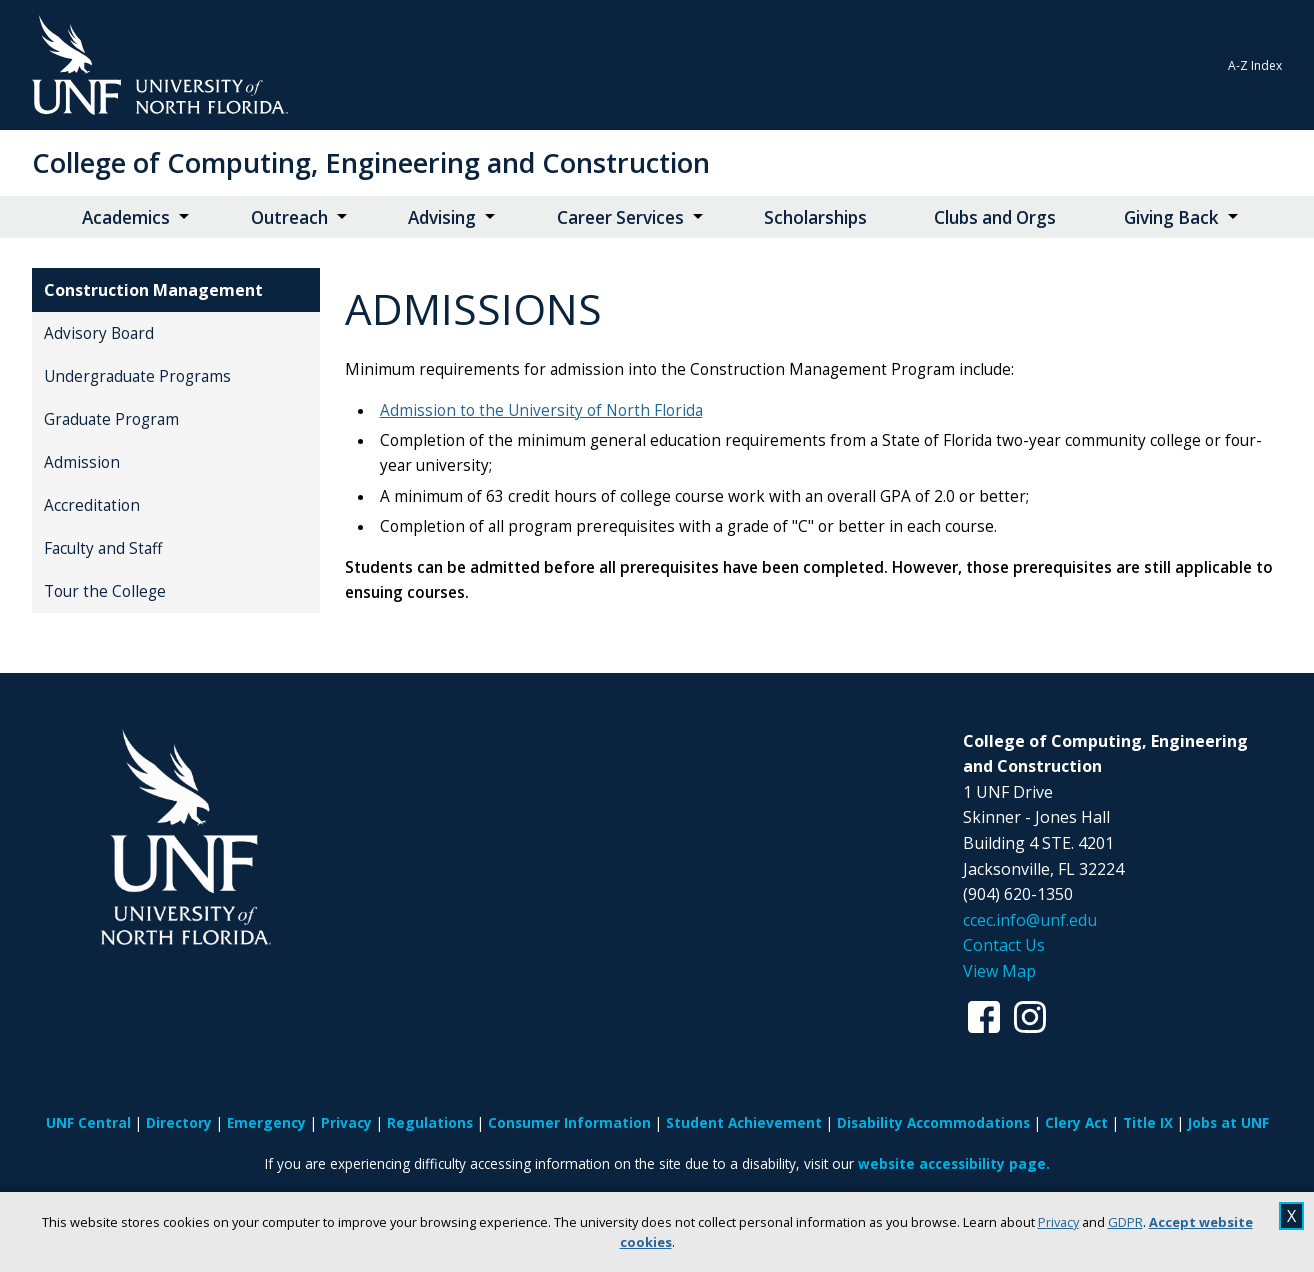 The height and width of the screenshot is (1272, 1314). I want to click on ccec.info@unf.edu, so click(1030, 920).